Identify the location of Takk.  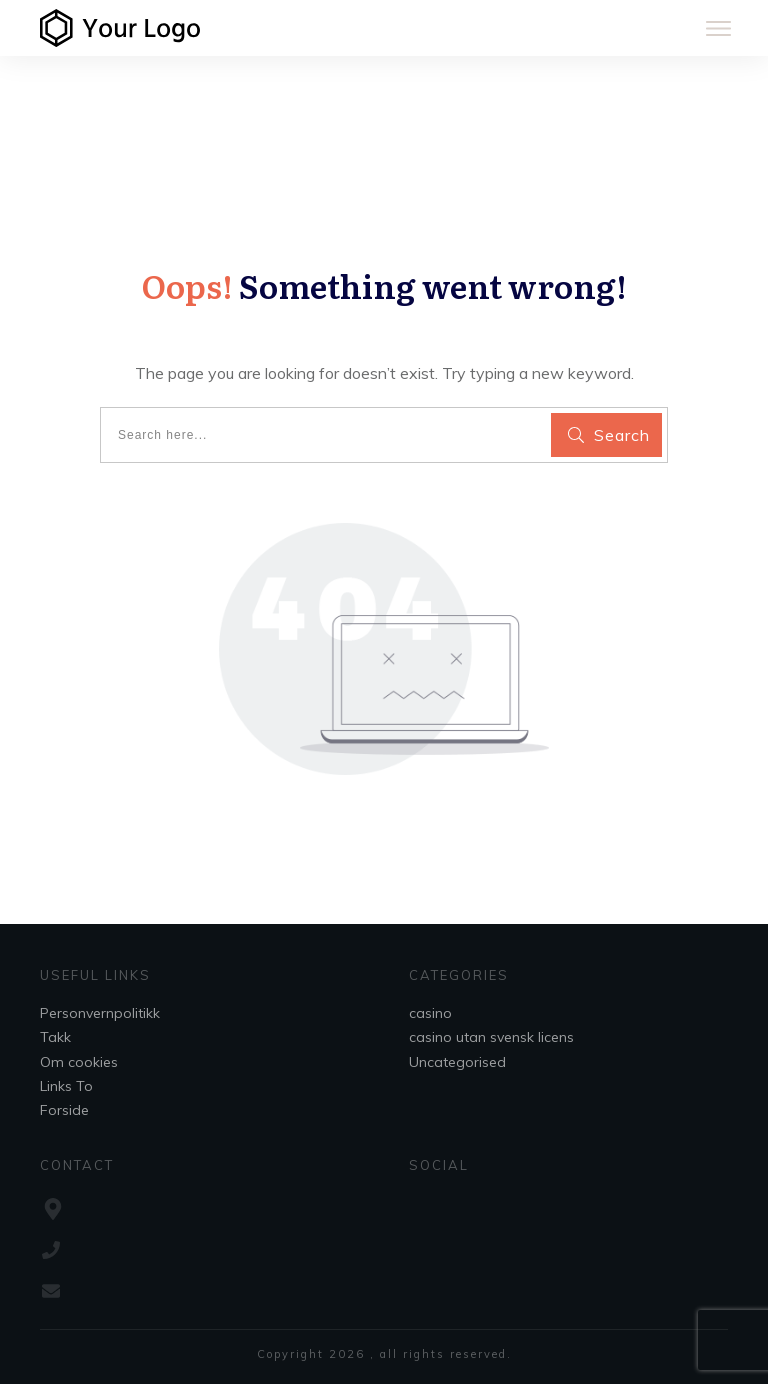
(55, 1037).